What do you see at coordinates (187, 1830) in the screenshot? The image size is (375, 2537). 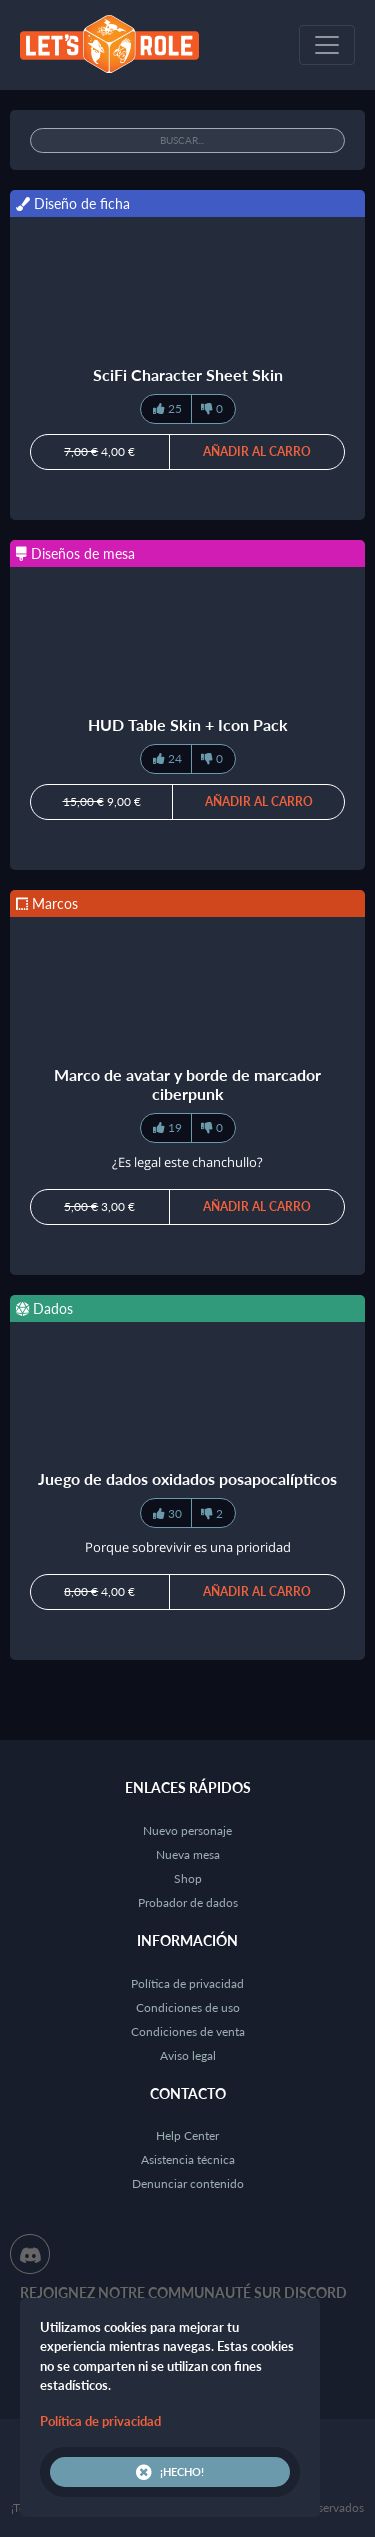 I see `Nuevo personaje` at bounding box center [187, 1830].